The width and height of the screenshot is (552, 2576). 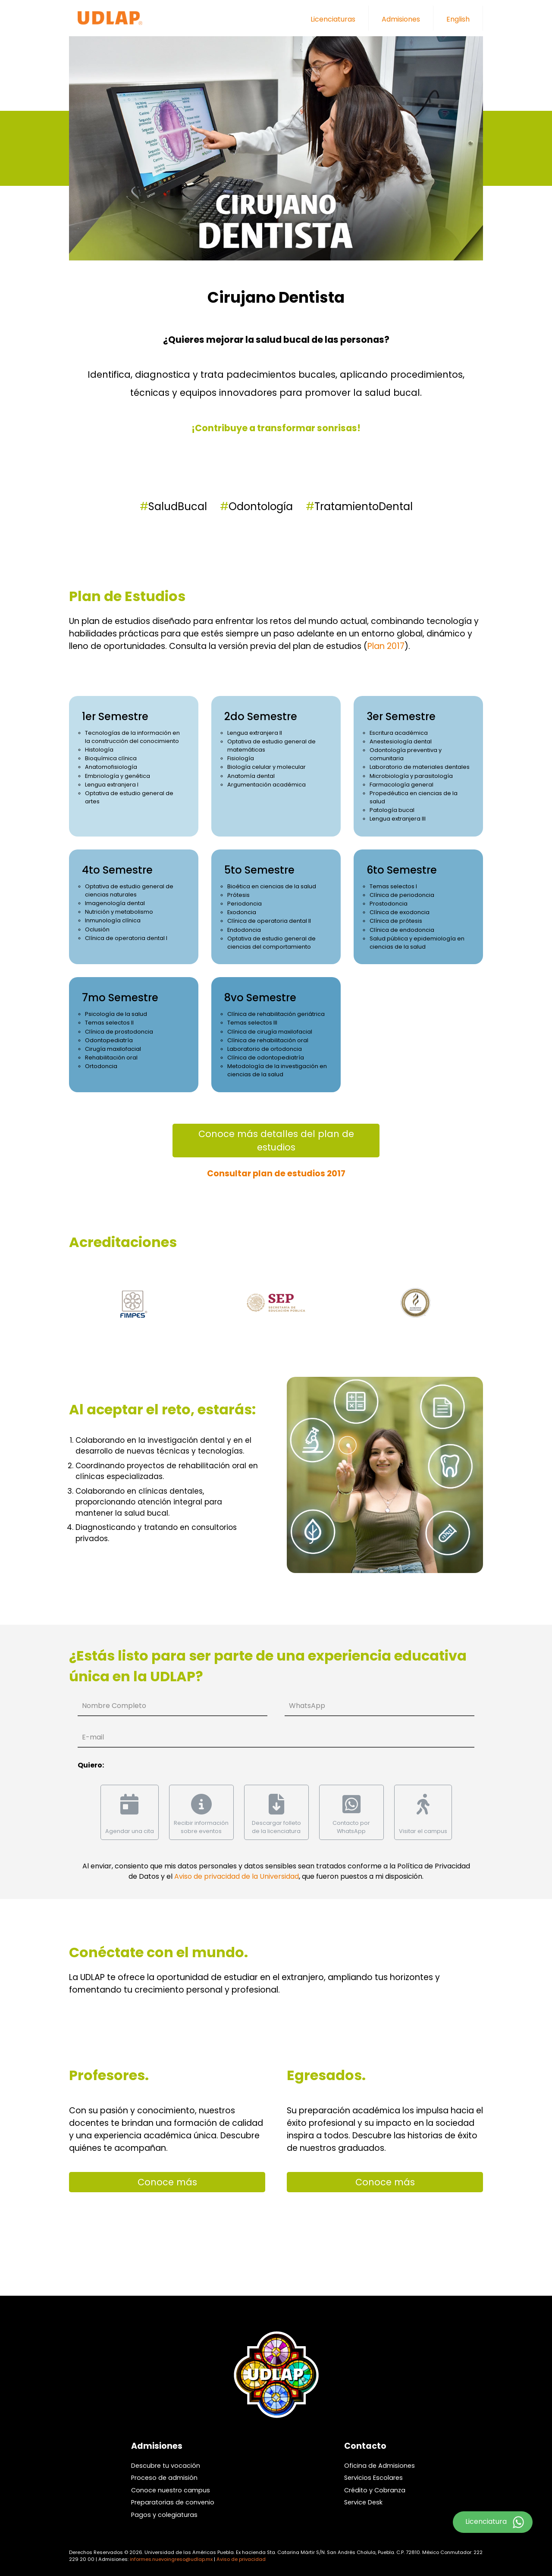 I want to click on Oficina de Admisiones, so click(x=379, y=2465).